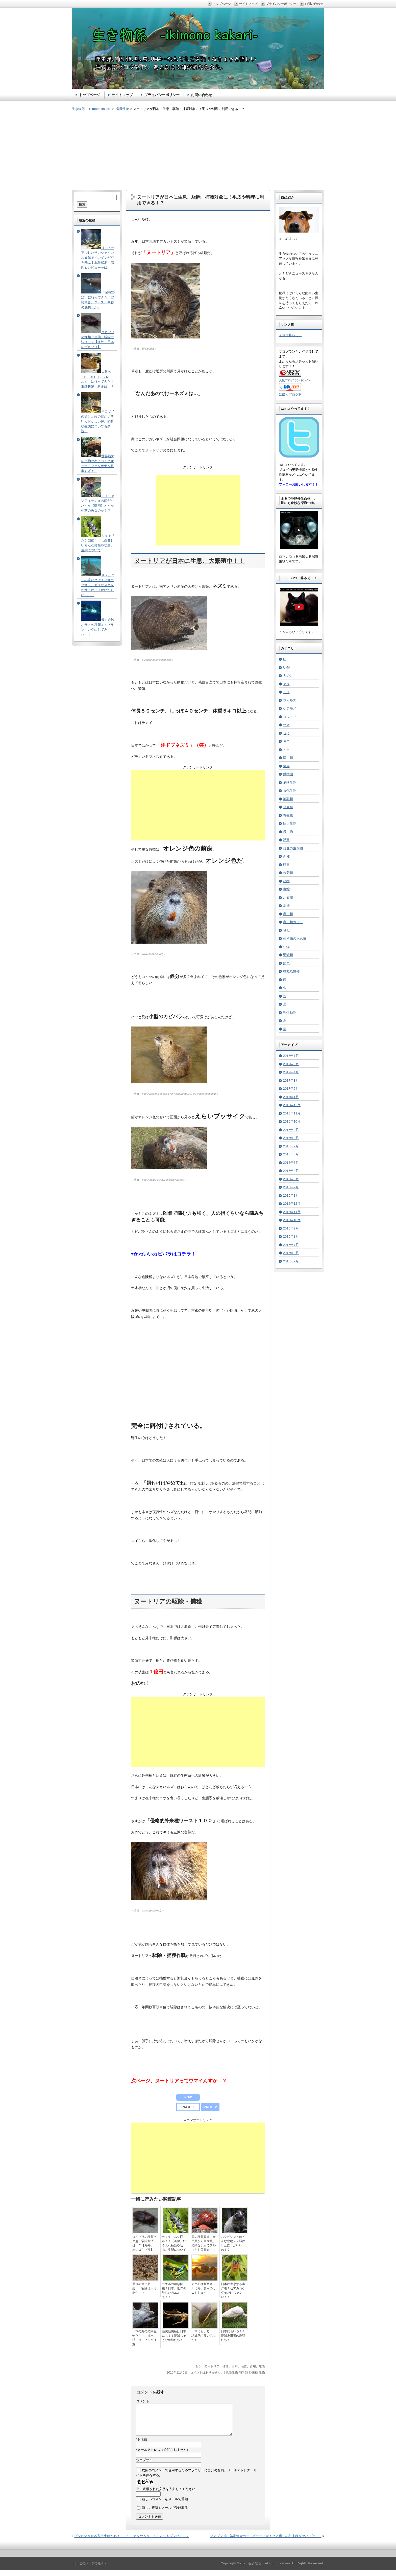 The width and height of the screenshot is (396, 2576). Describe the element at coordinates (291, 1195) in the screenshot. I see `2016年1月` at that location.